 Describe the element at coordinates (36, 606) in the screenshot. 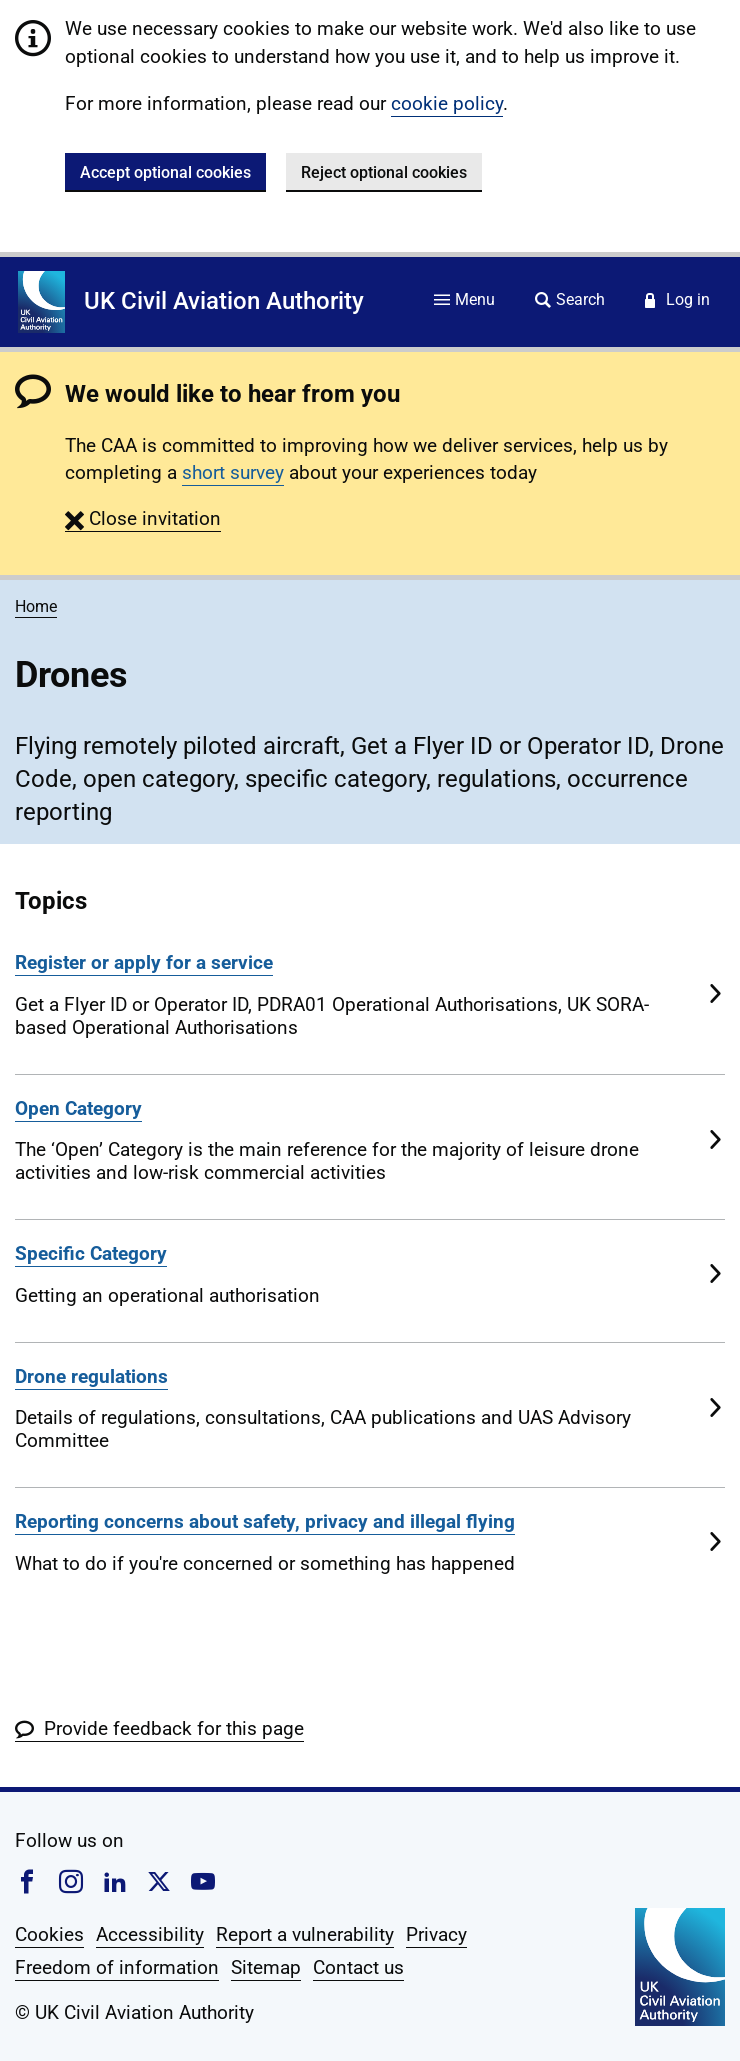

I see `Home` at that location.